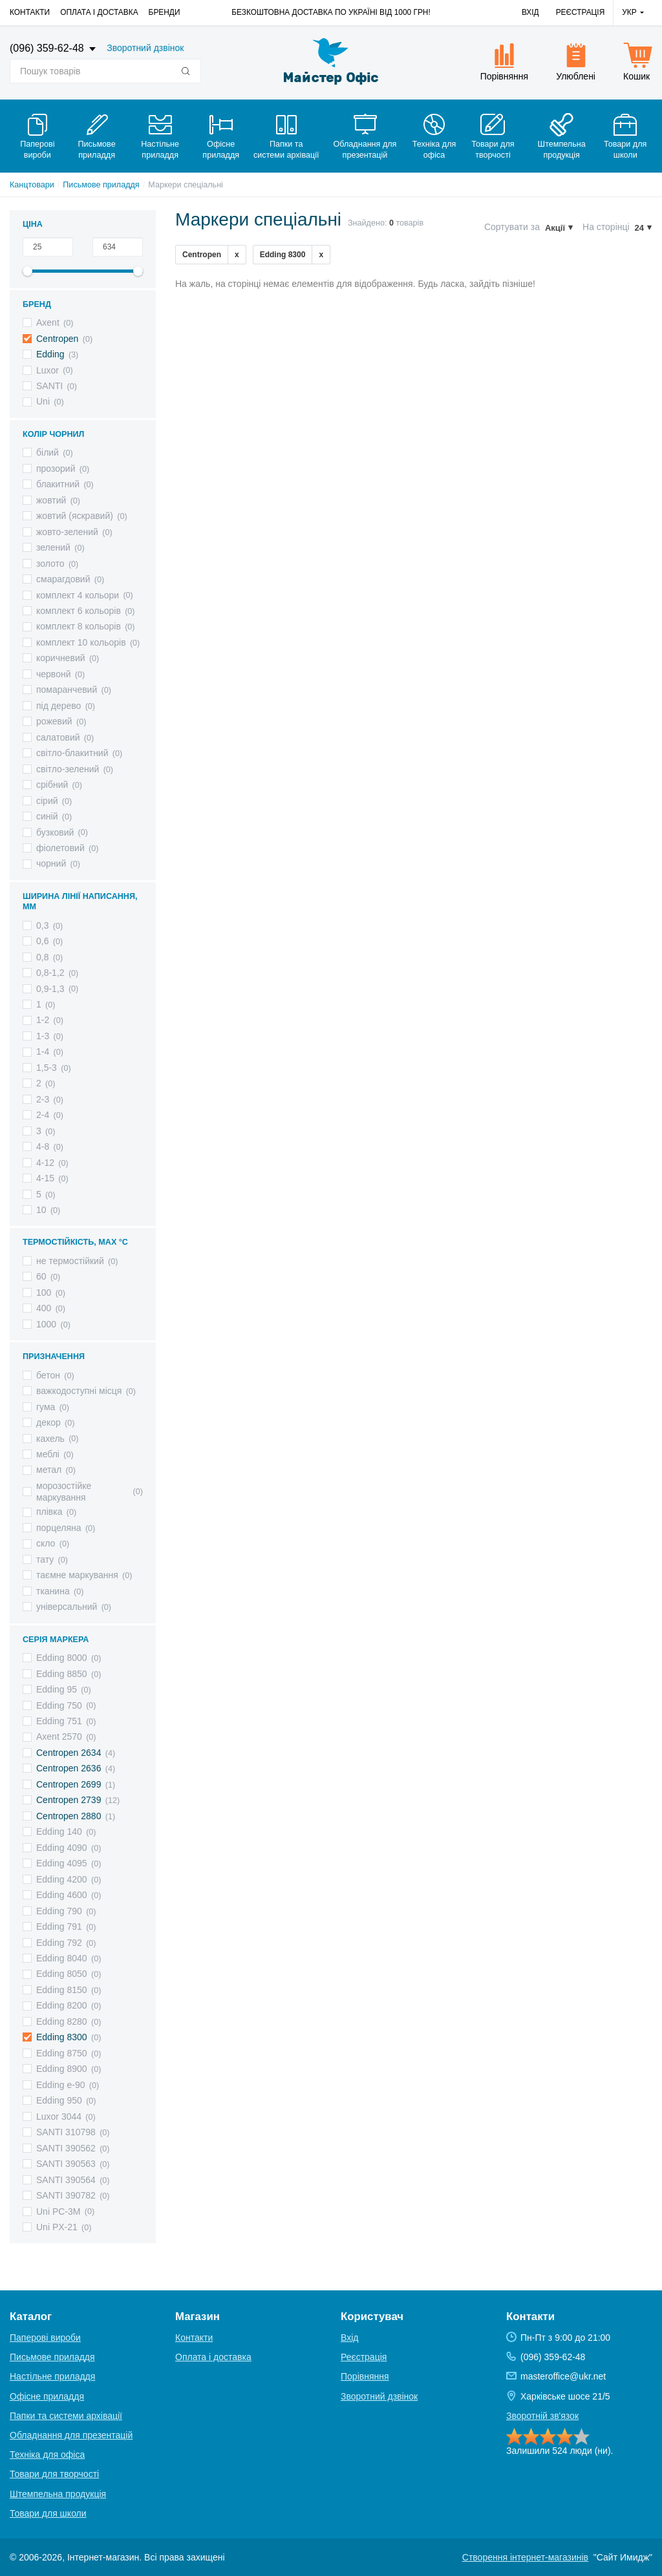  What do you see at coordinates (60, 2085) in the screenshot?
I see `Edding e-90` at bounding box center [60, 2085].